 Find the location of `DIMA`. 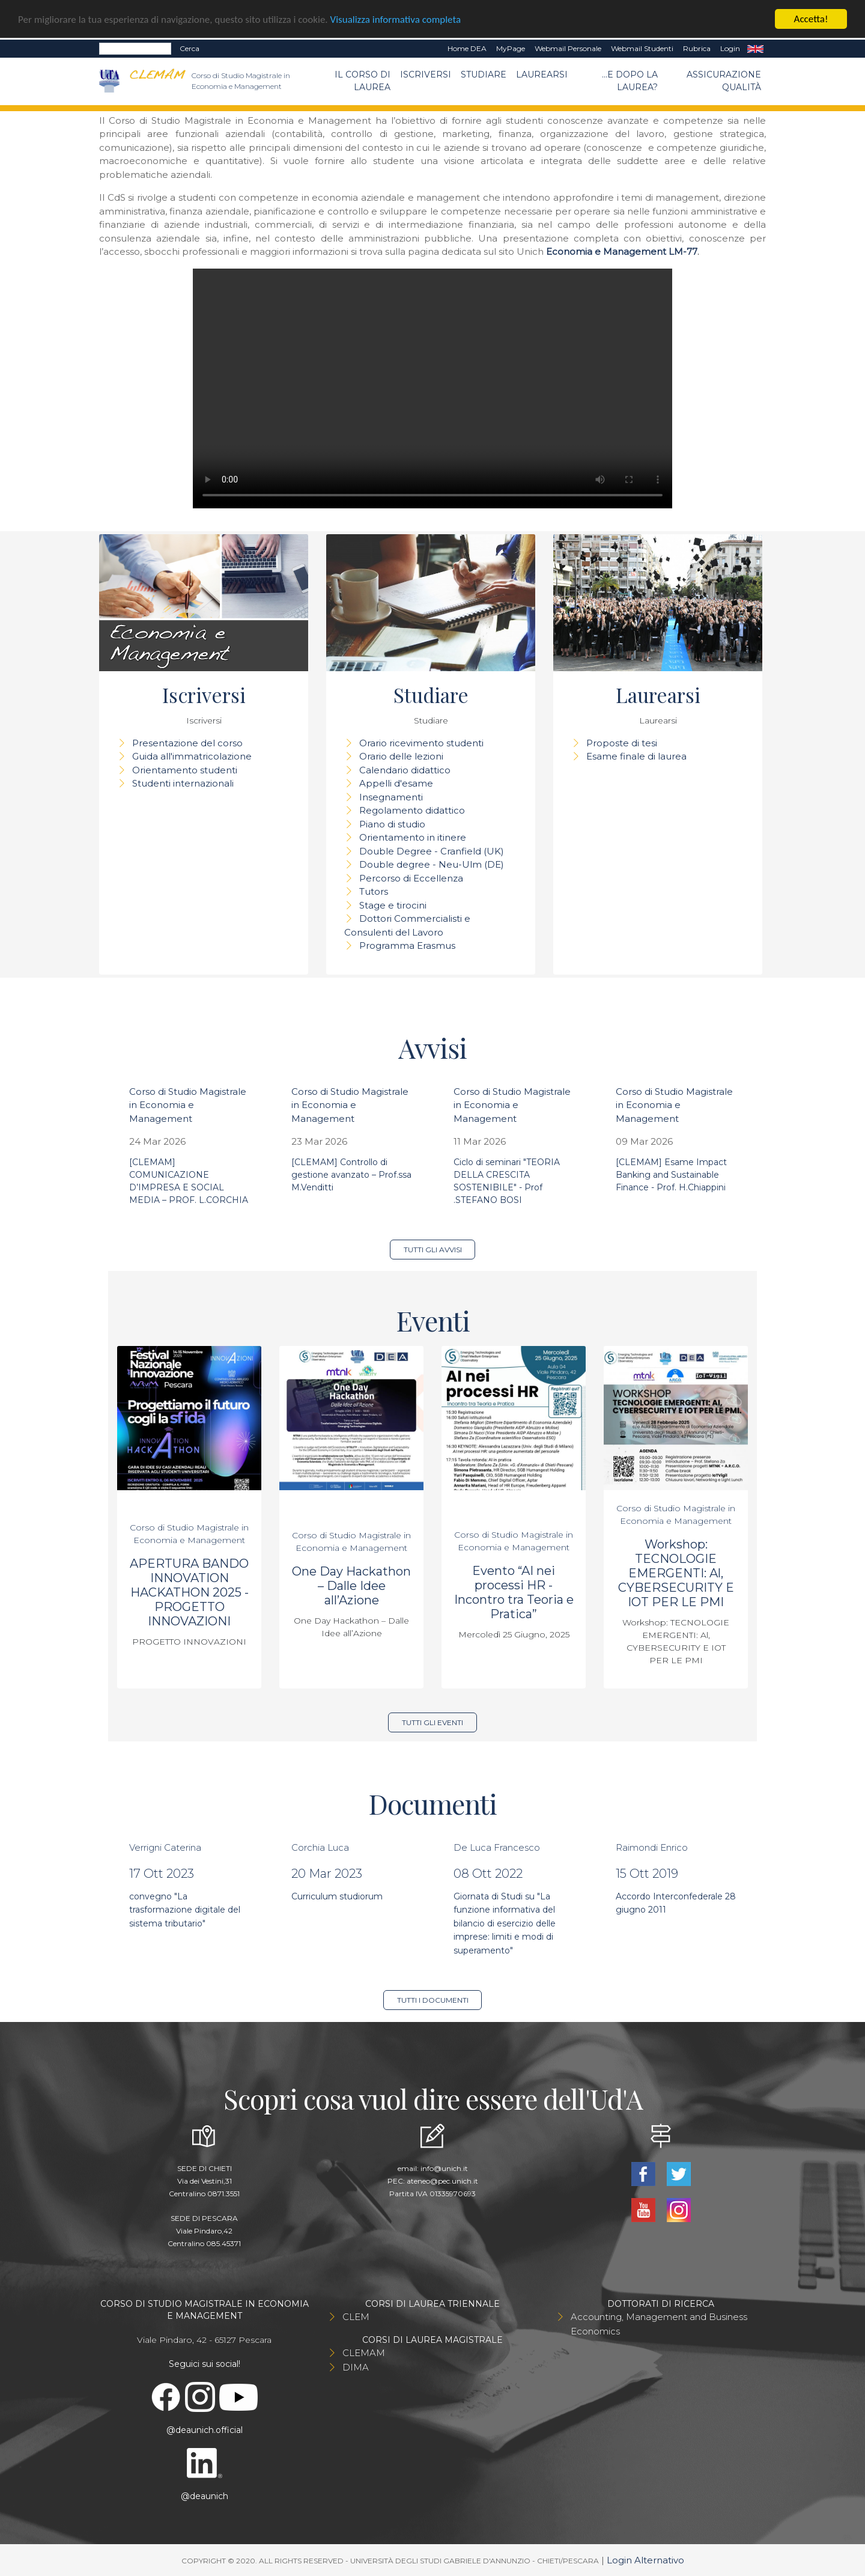

DIMA is located at coordinates (355, 2367).